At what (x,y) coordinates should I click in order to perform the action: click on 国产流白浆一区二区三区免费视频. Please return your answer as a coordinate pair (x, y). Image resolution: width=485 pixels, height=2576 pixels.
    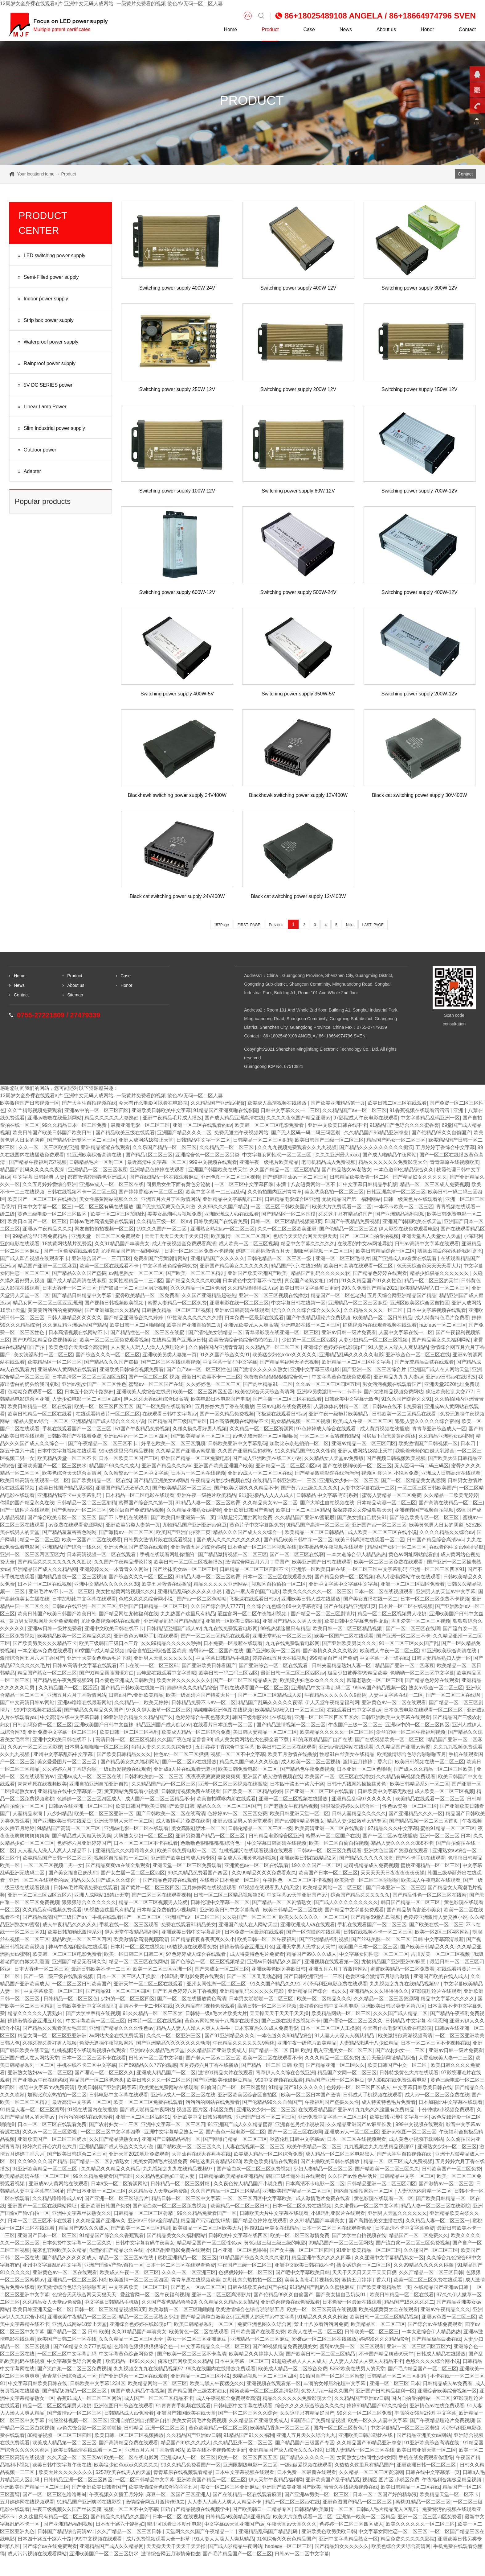
    Looking at the image, I should click on (254, 2168).